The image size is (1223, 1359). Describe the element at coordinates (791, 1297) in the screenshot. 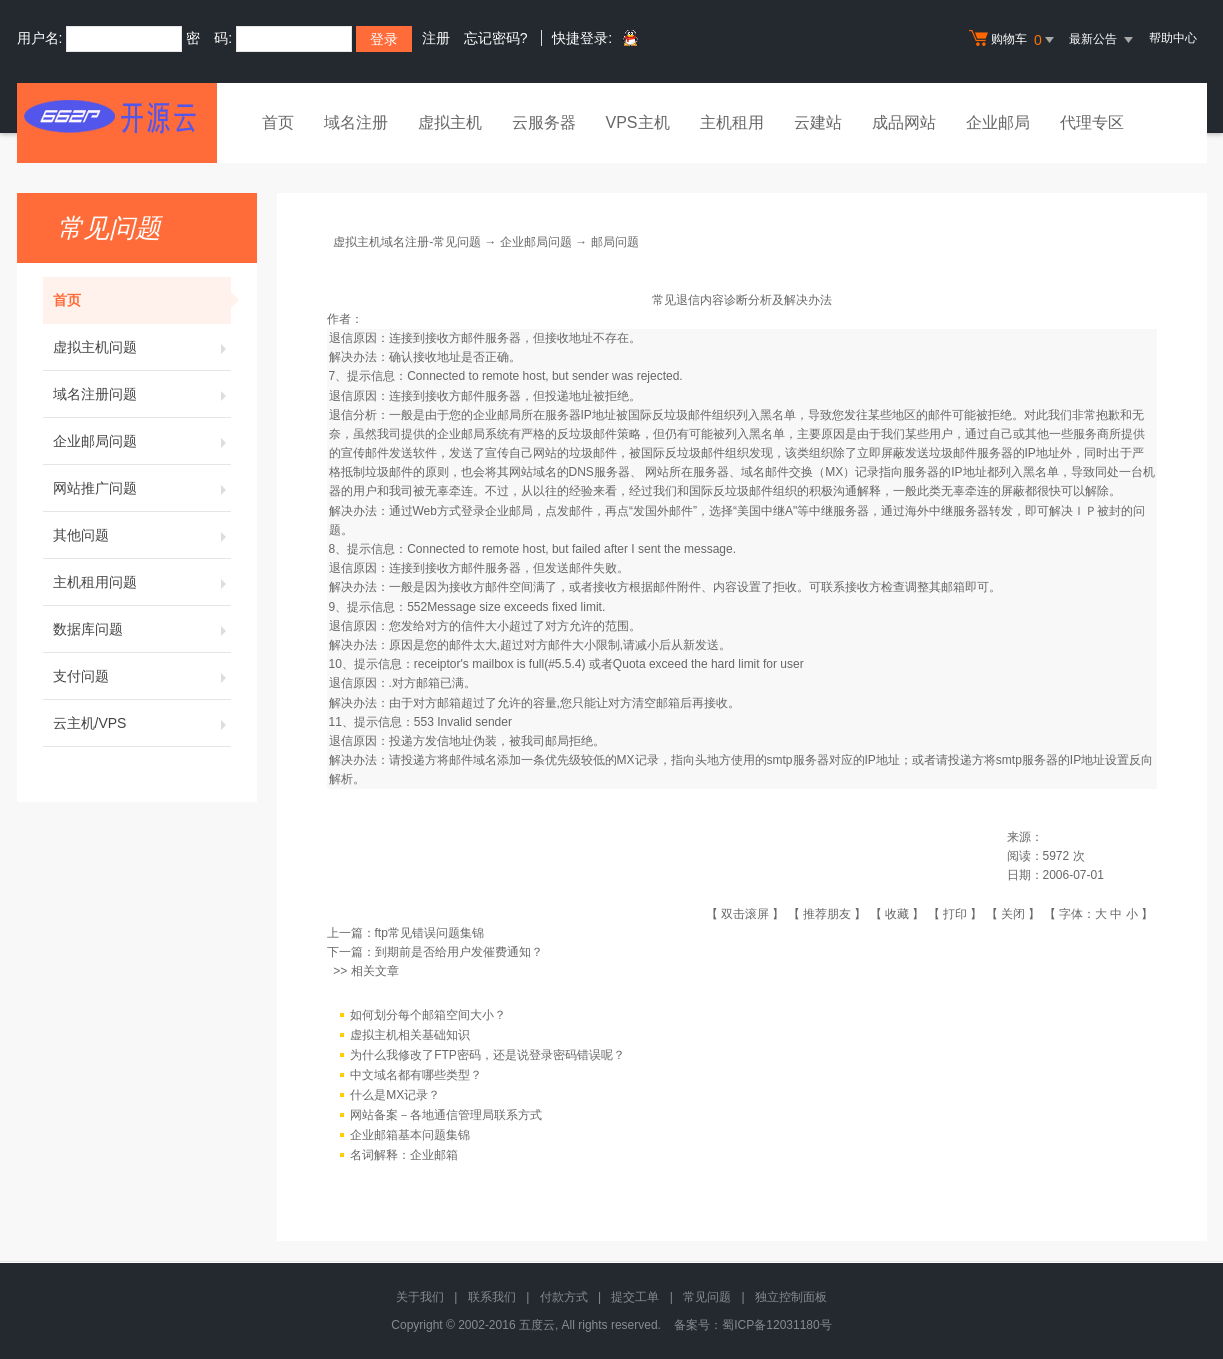

I see `独立控制面板` at that location.